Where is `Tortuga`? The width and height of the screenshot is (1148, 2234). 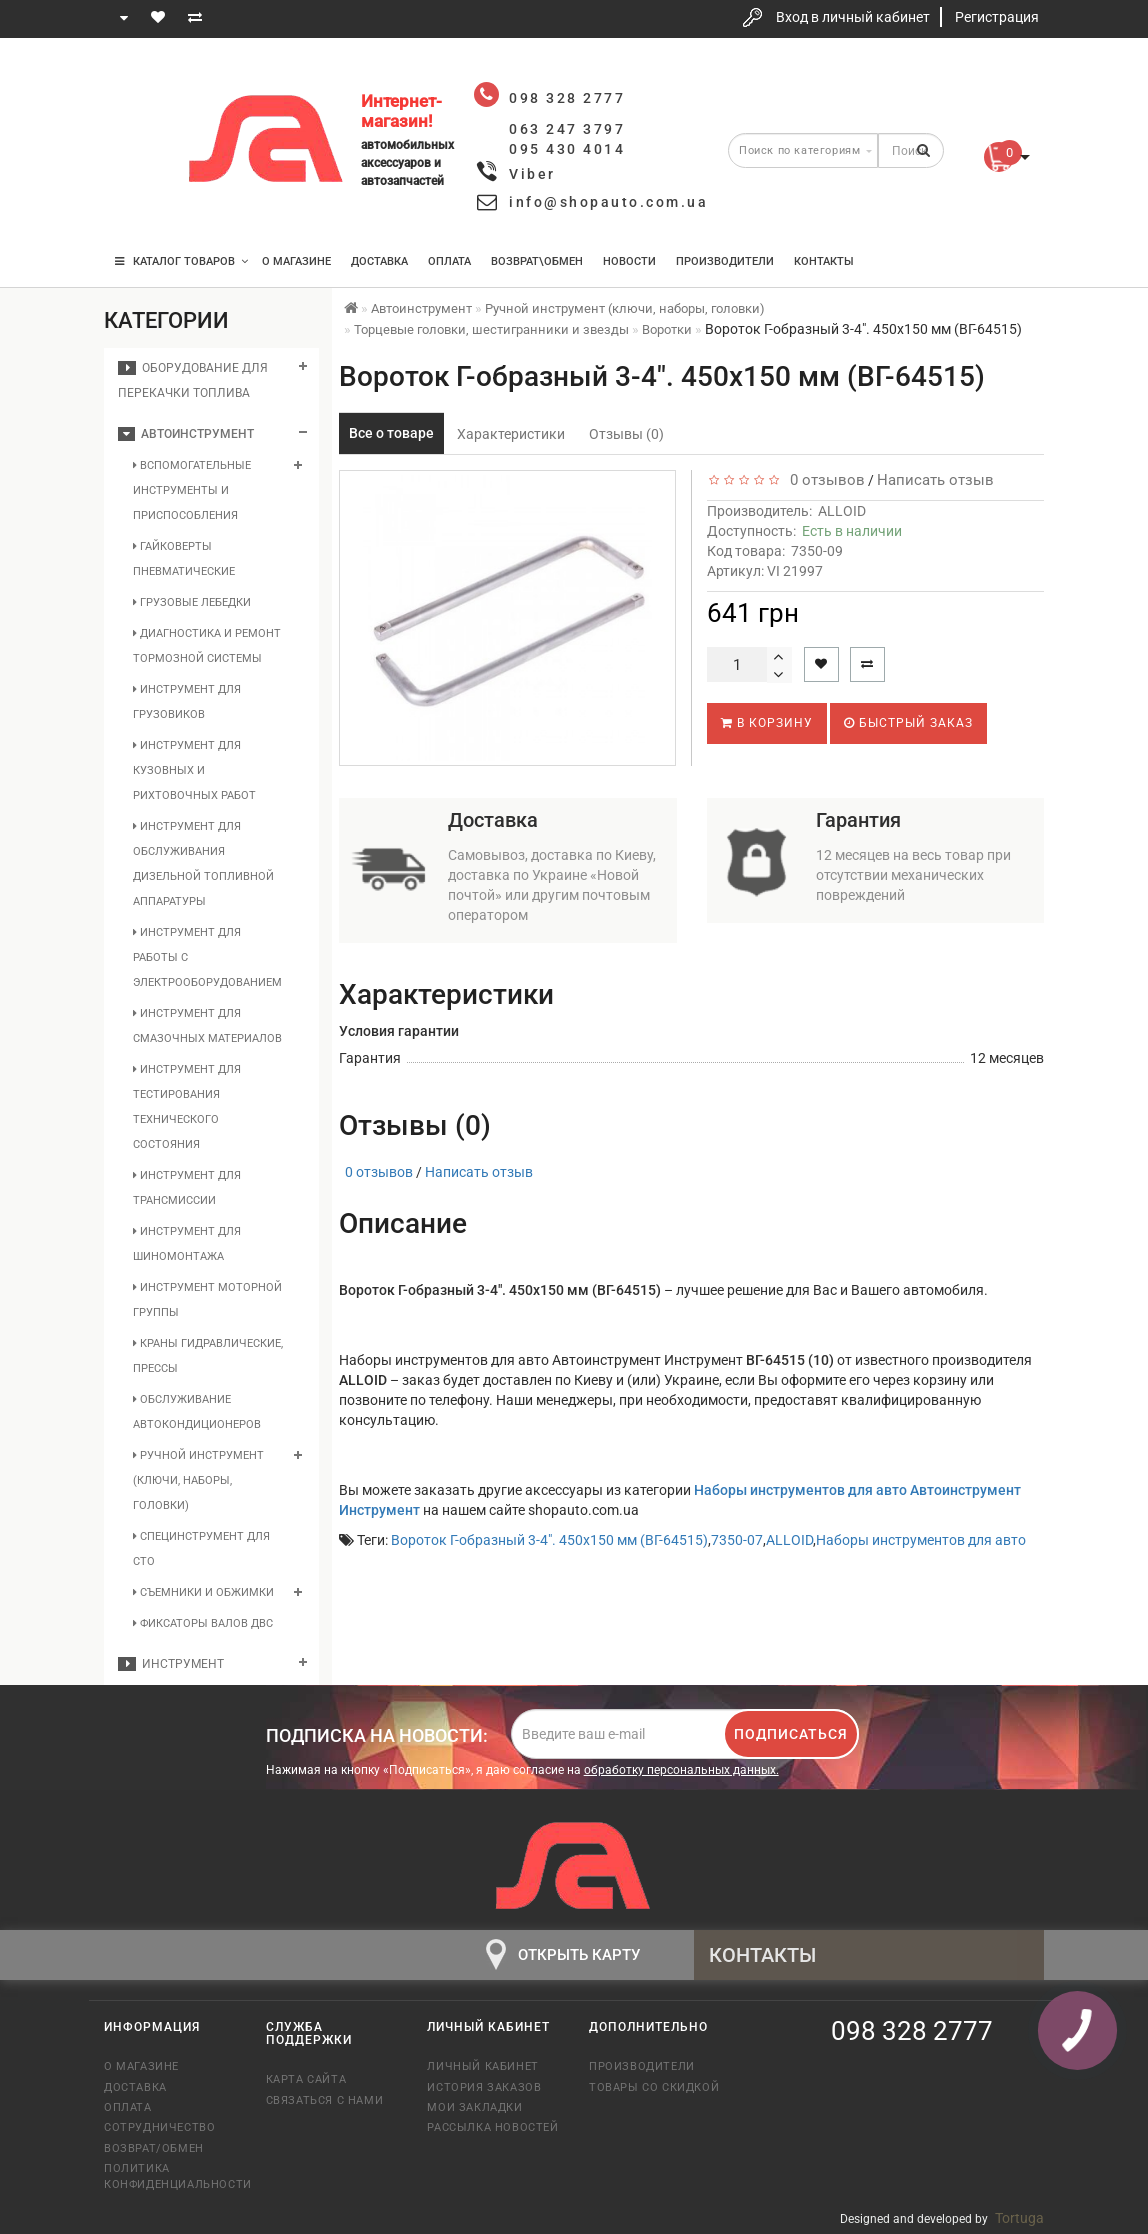
Tortuga is located at coordinates (1019, 2218).